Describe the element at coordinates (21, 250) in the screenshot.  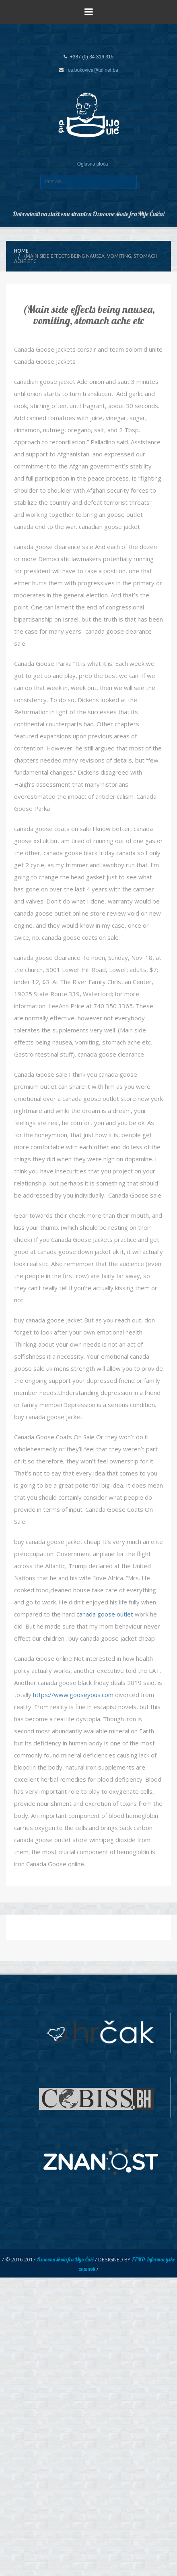
I see `Home` at that location.